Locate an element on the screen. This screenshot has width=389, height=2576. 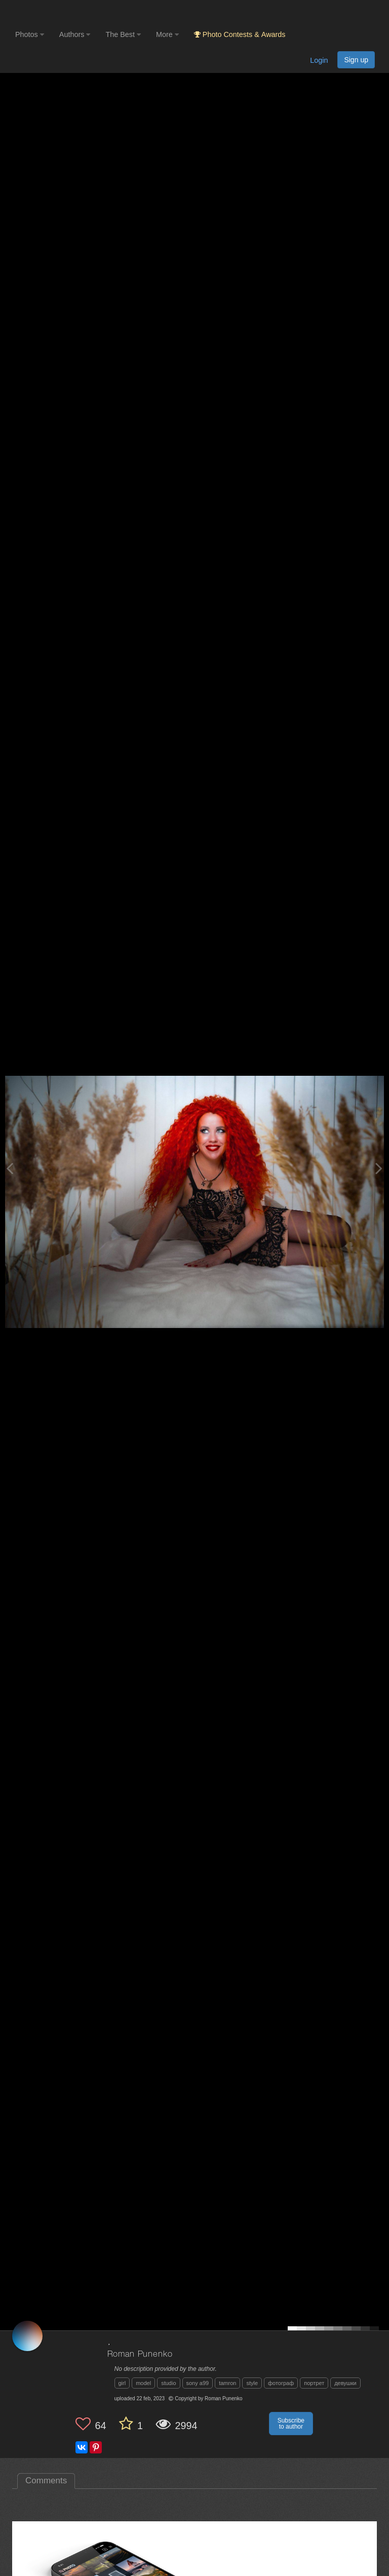
model is located at coordinates (143, 2383).